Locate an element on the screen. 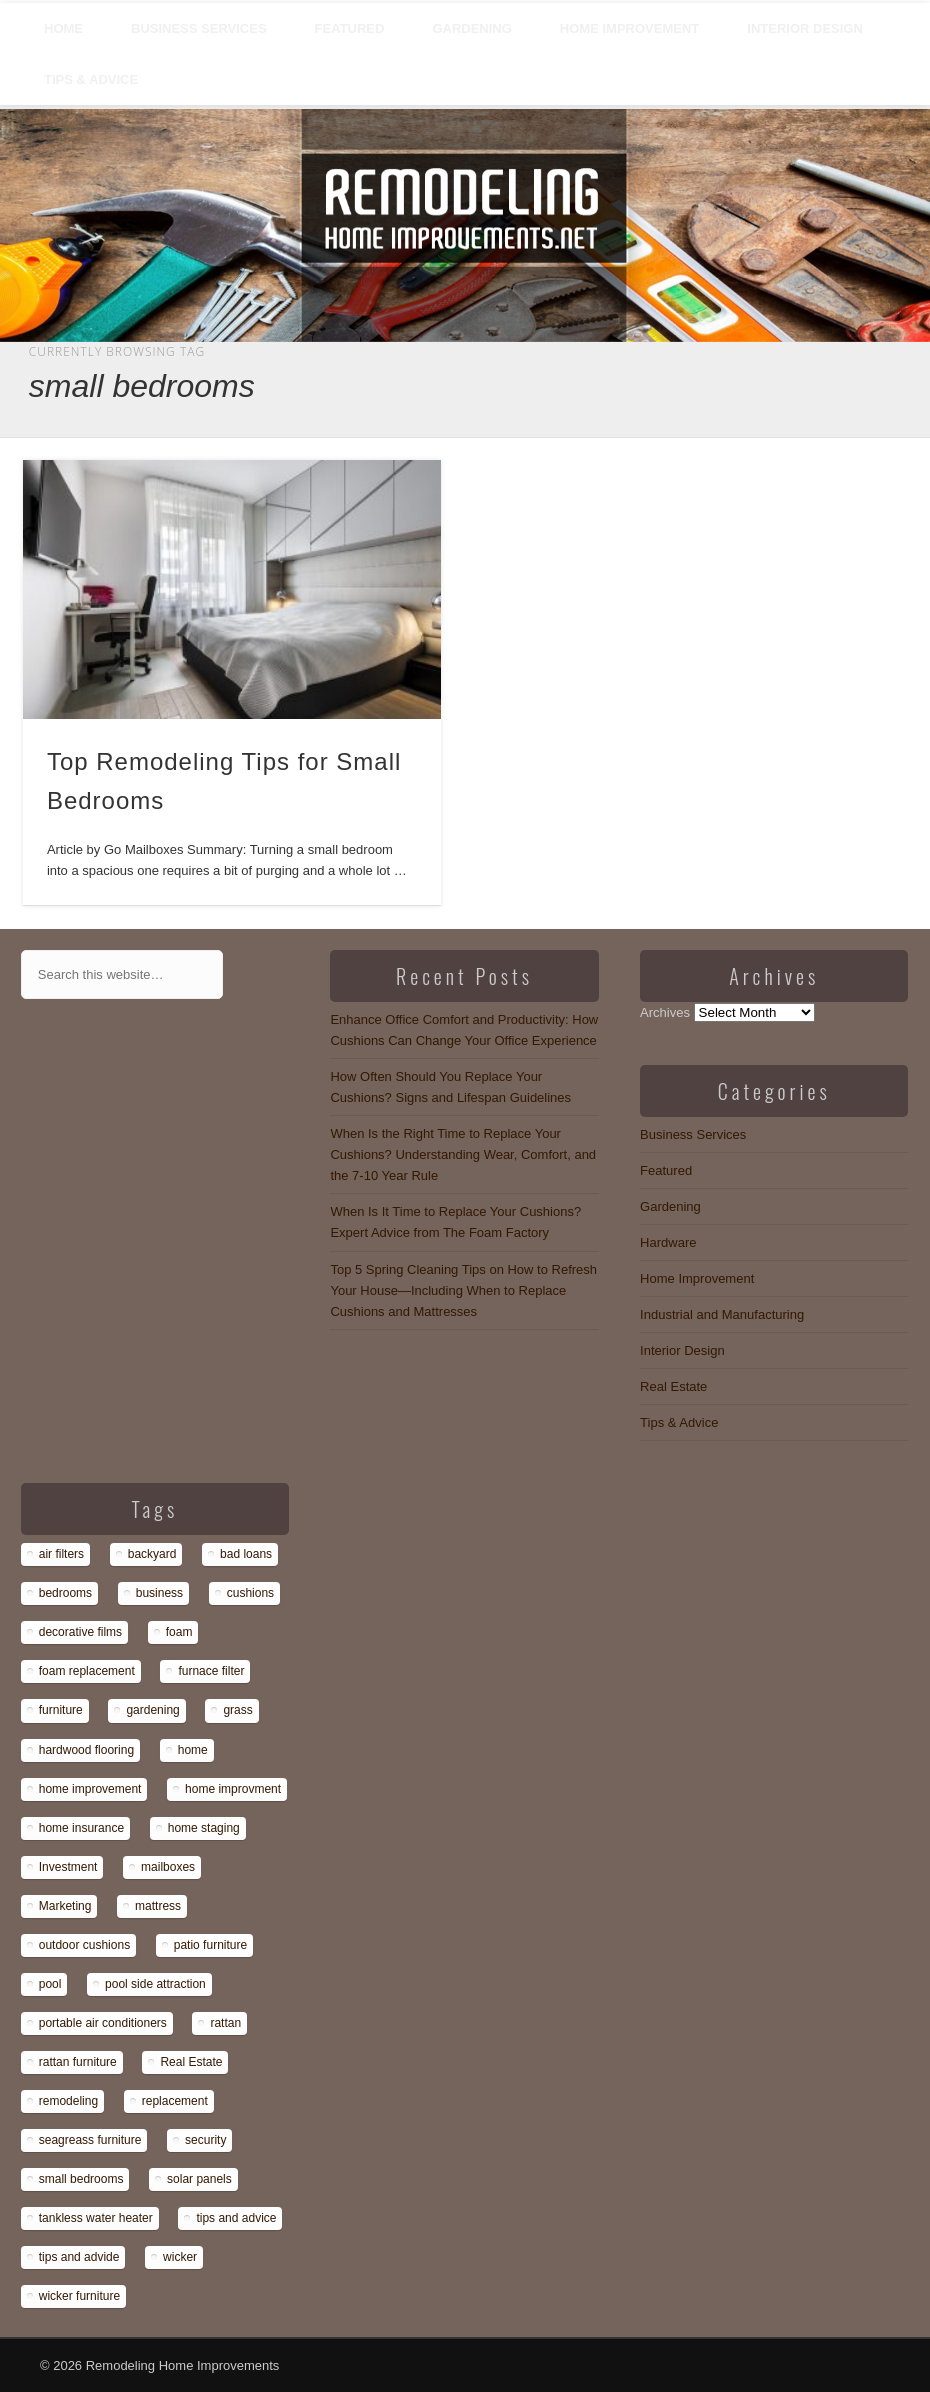 This screenshot has width=930, height=2392. tips and advide [tips and advide (1 item)] is located at coordinates (79, 2257).